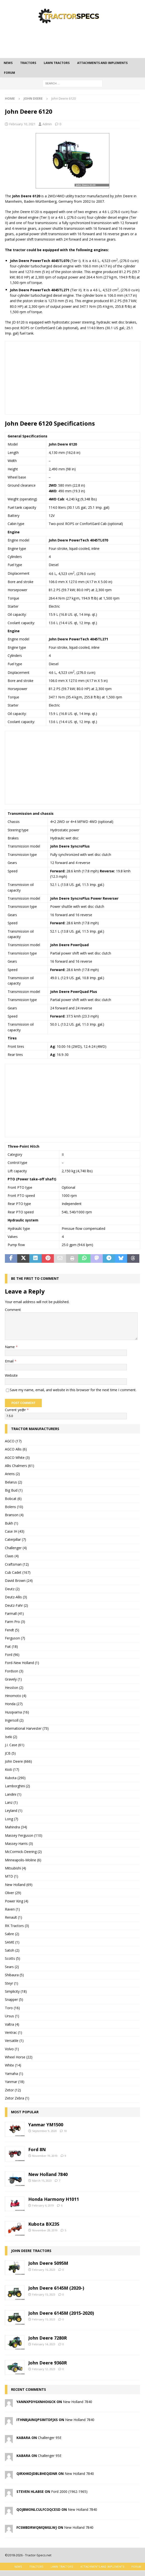 The width and height of the screenshot is (145, 2576). What do you see at coordinates (13, 1679) in the screenshot?
I see `Gravely (1)` at bounding box center [13, 1679].